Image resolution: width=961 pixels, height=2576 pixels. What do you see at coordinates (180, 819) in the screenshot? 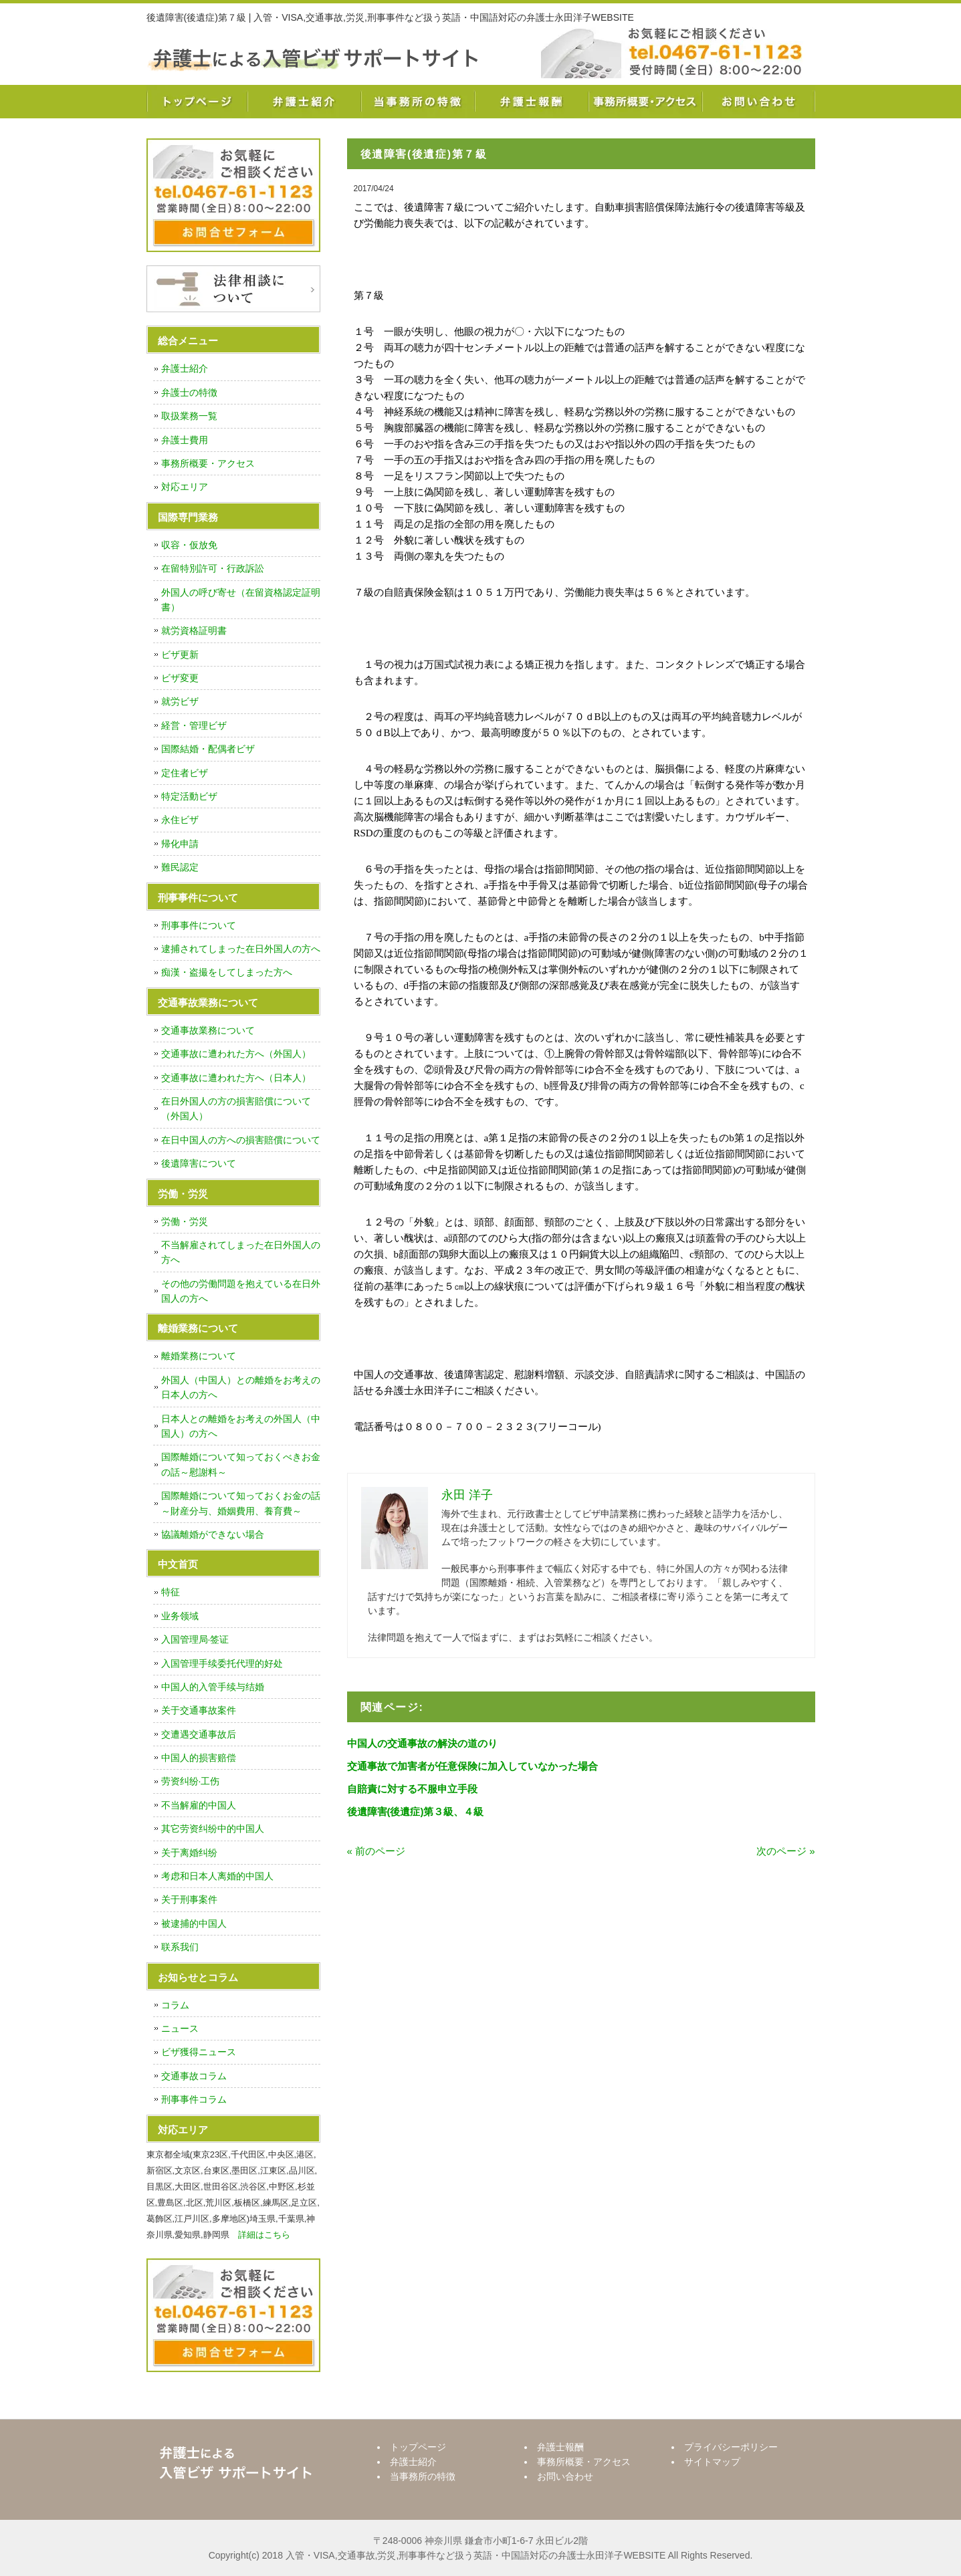
I see `永住ビザ` at bounding box center [180, 819].